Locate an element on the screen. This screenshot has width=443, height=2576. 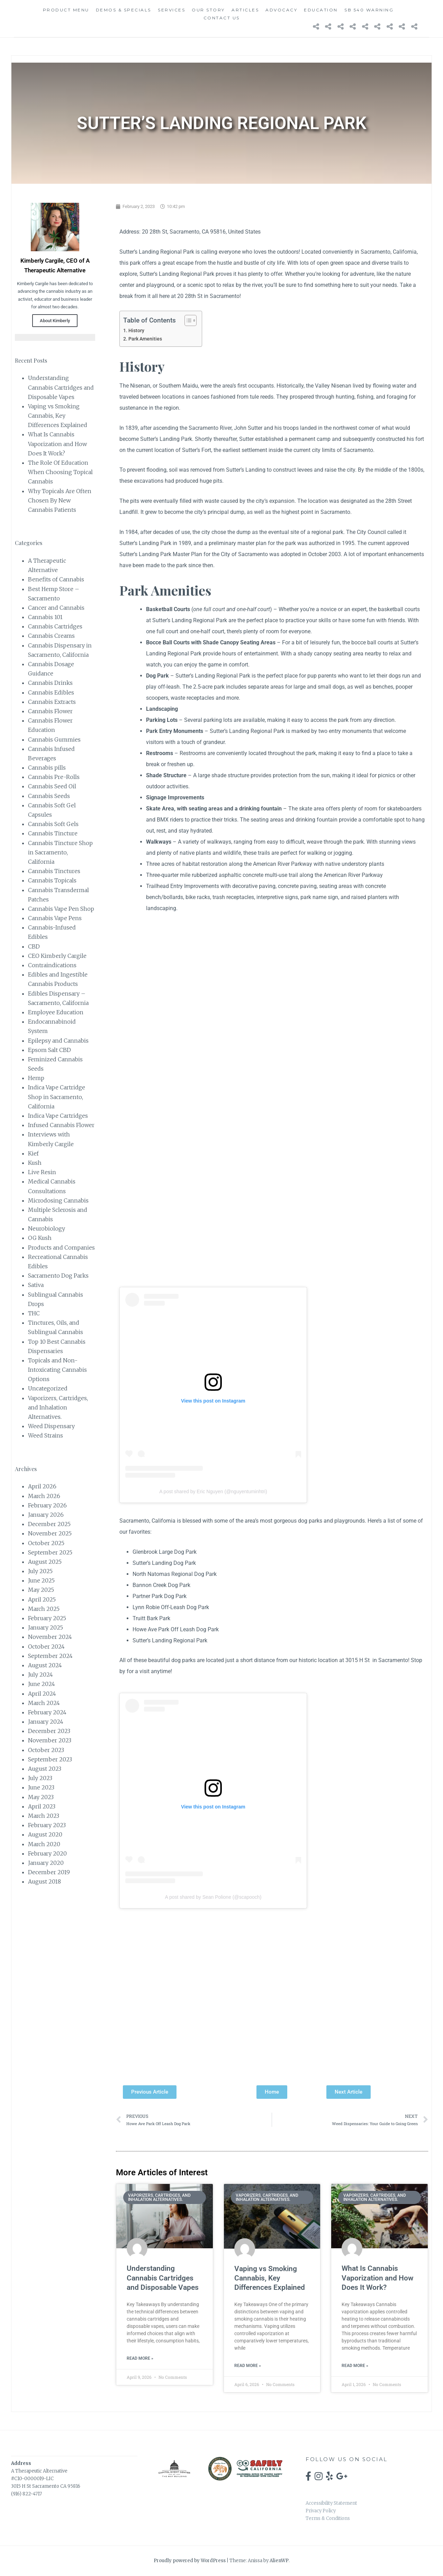
July 2025 is located at coordinates (40, 1571).